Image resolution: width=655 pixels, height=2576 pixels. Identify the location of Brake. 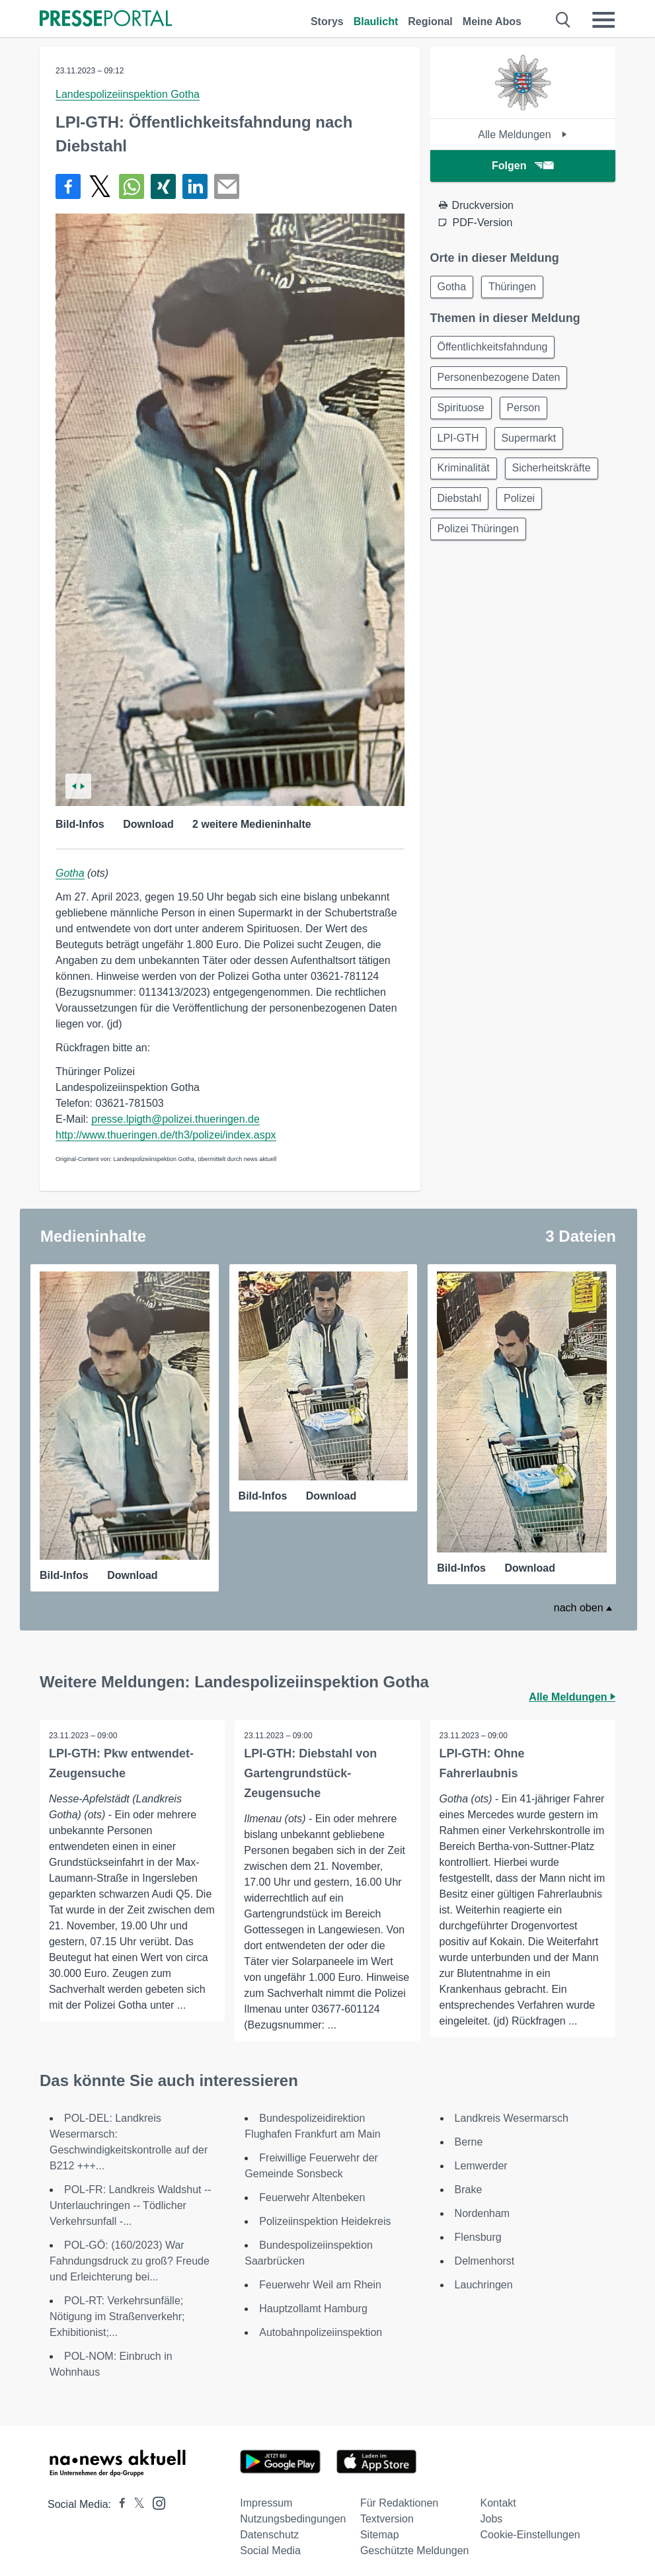
(468, 2188).